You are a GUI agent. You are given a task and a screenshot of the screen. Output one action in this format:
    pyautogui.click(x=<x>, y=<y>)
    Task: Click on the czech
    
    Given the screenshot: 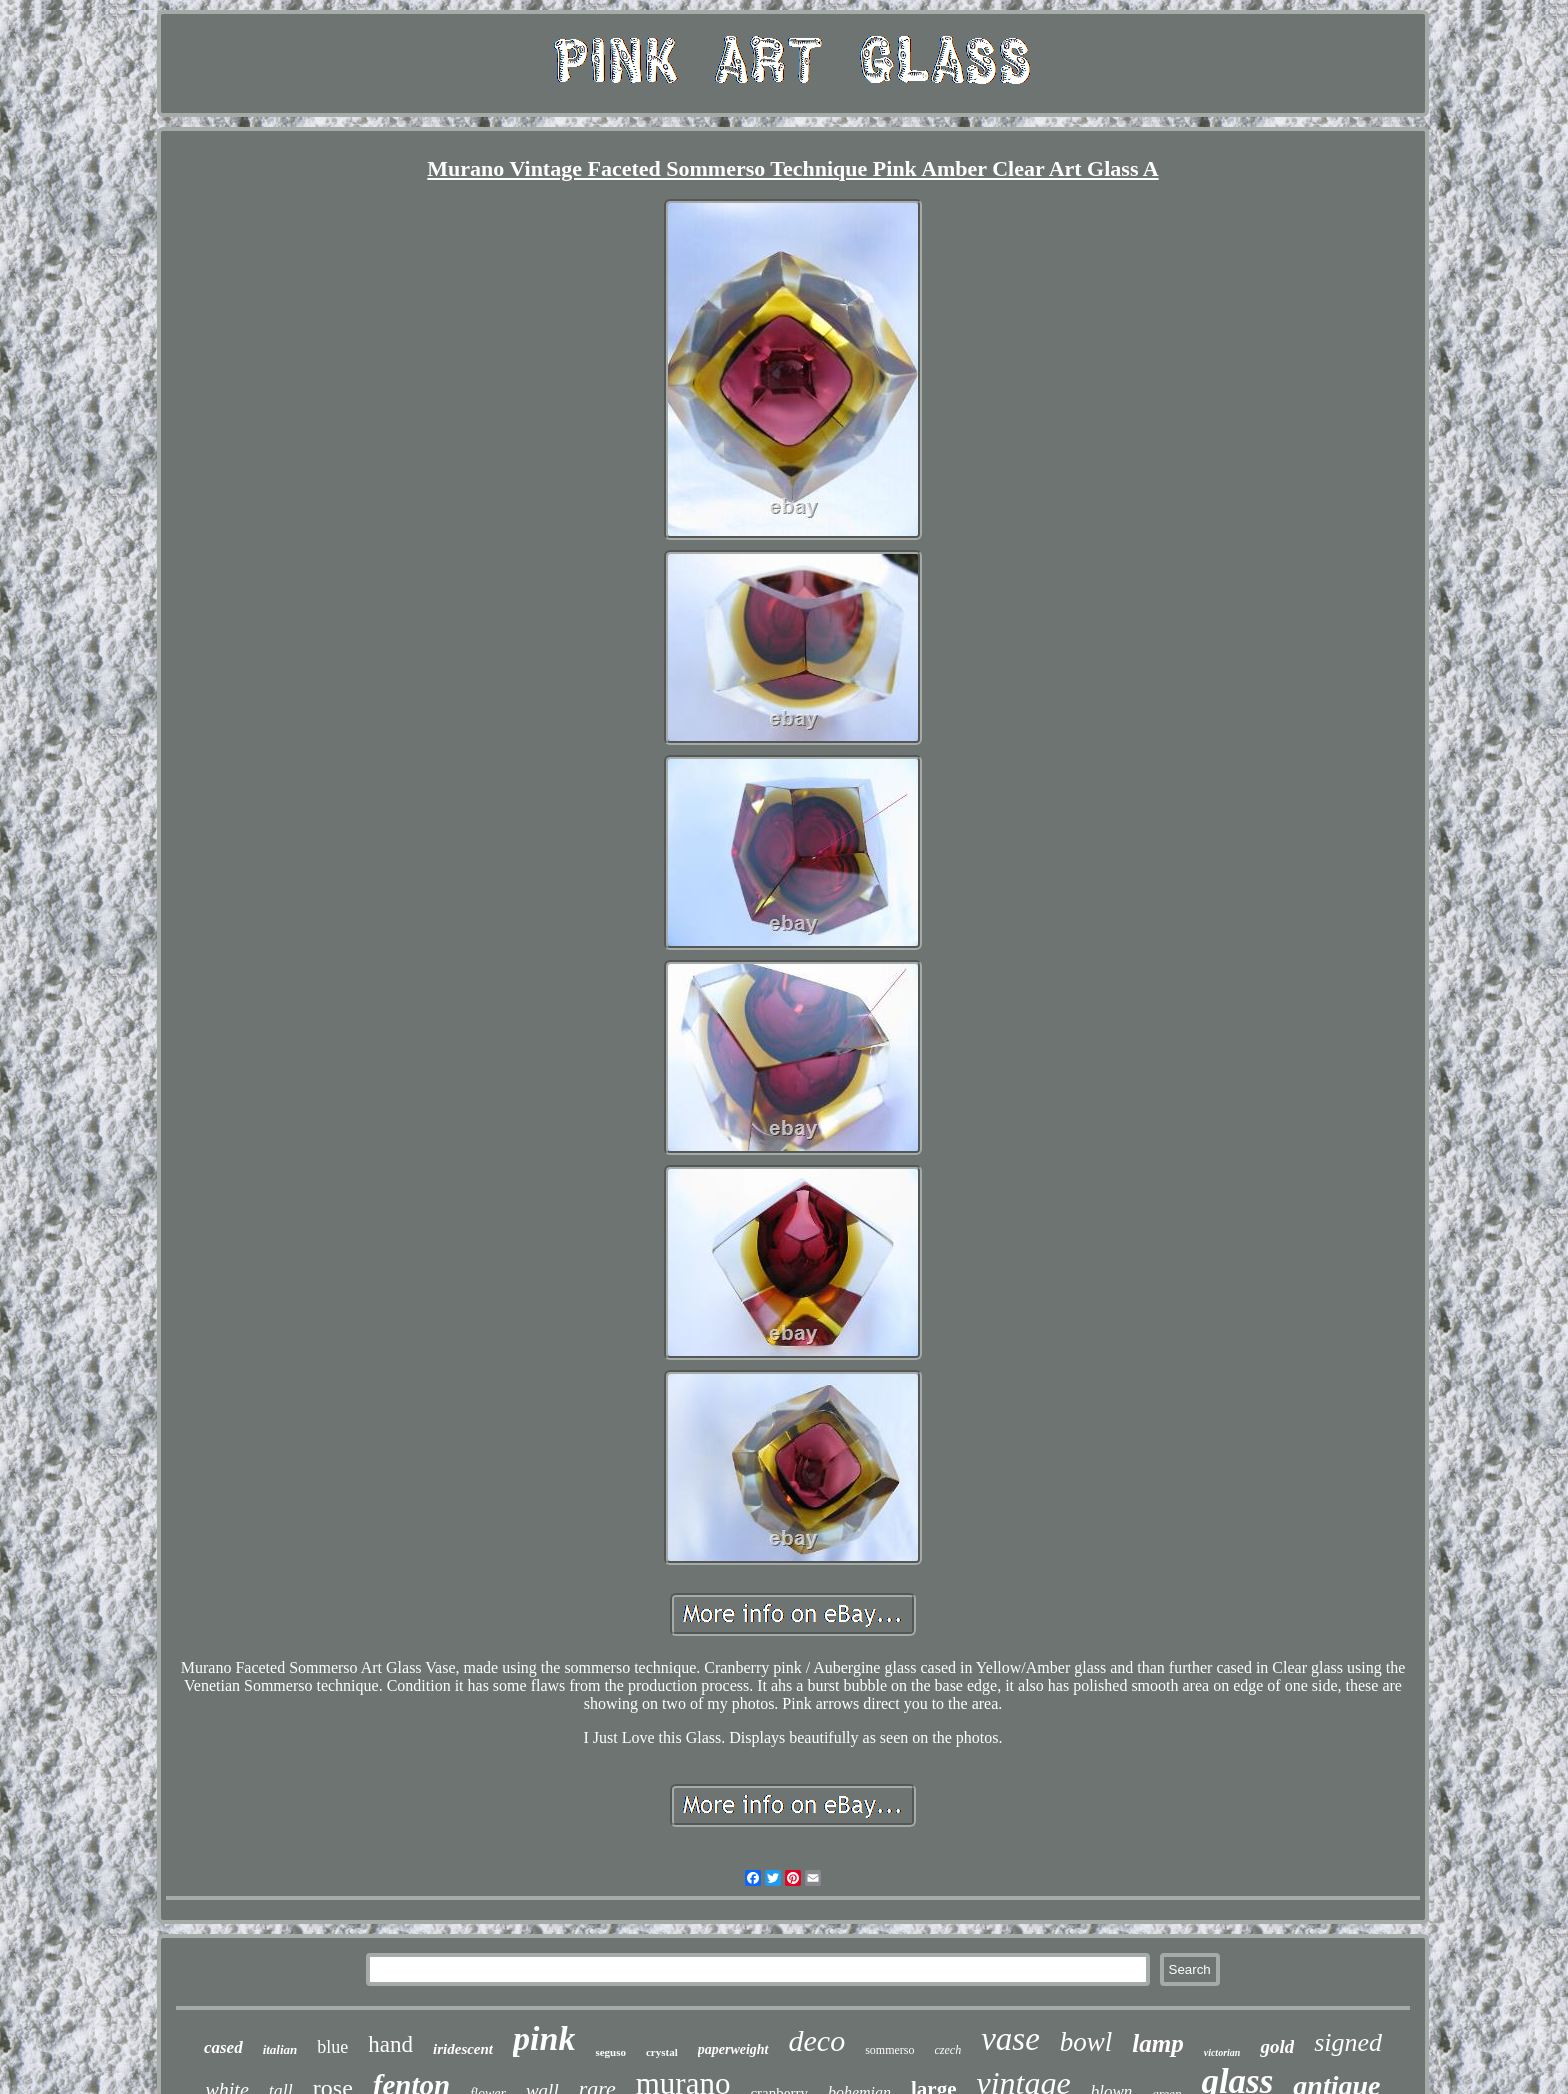 What is the action you would take?
    pyautogui.click(x=948, y=2050)
    